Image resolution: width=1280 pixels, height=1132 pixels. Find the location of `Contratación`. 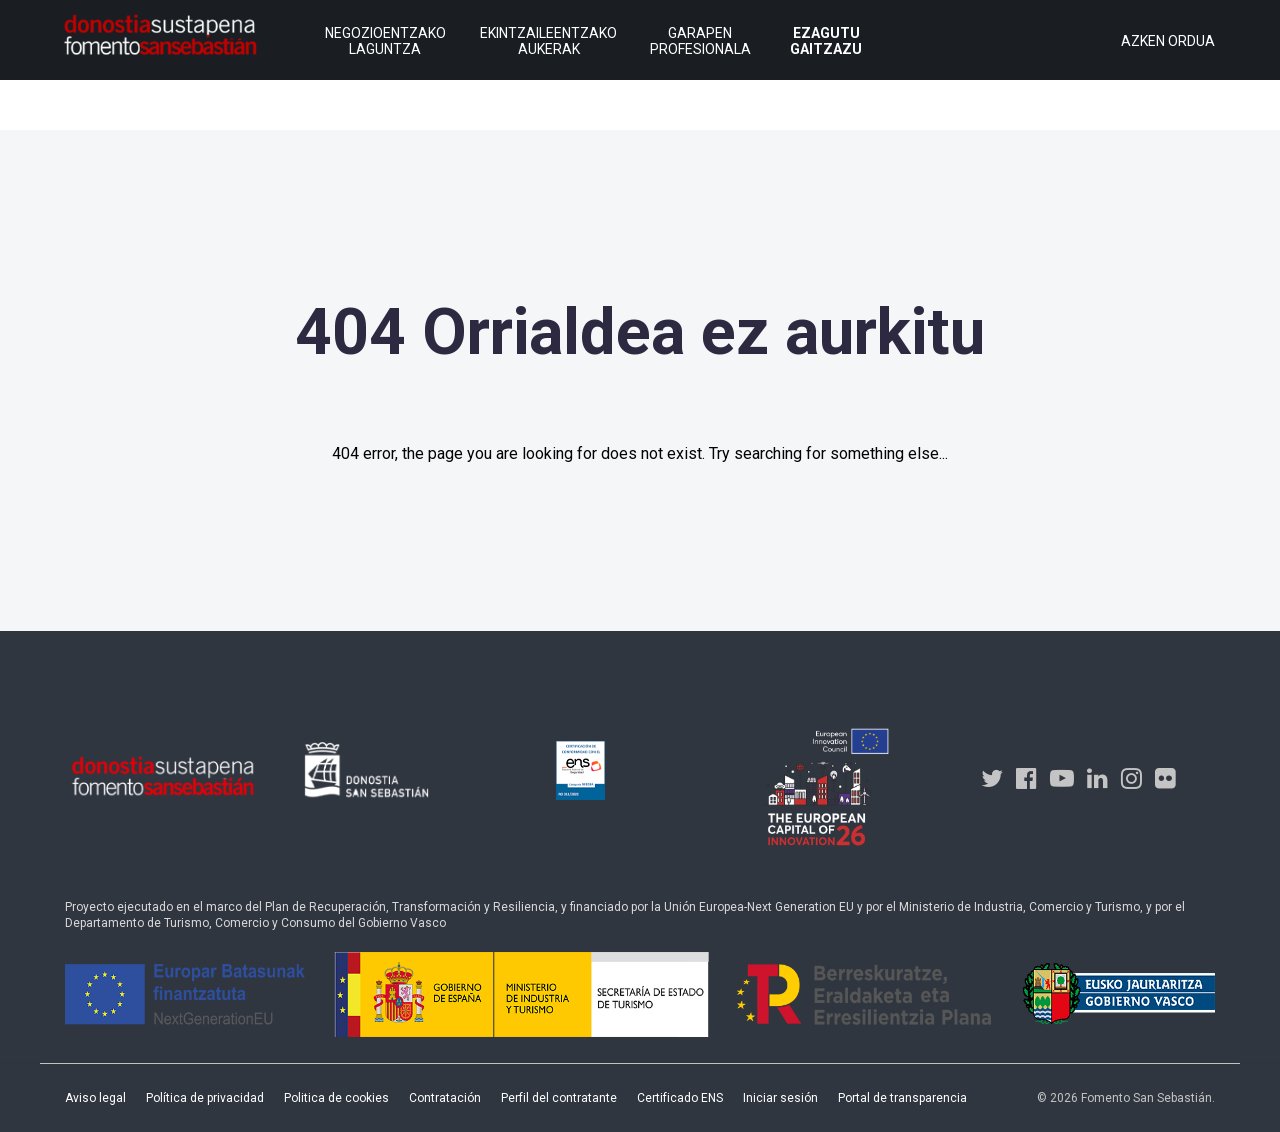

Contratación is located at coordinates (445, 1098).